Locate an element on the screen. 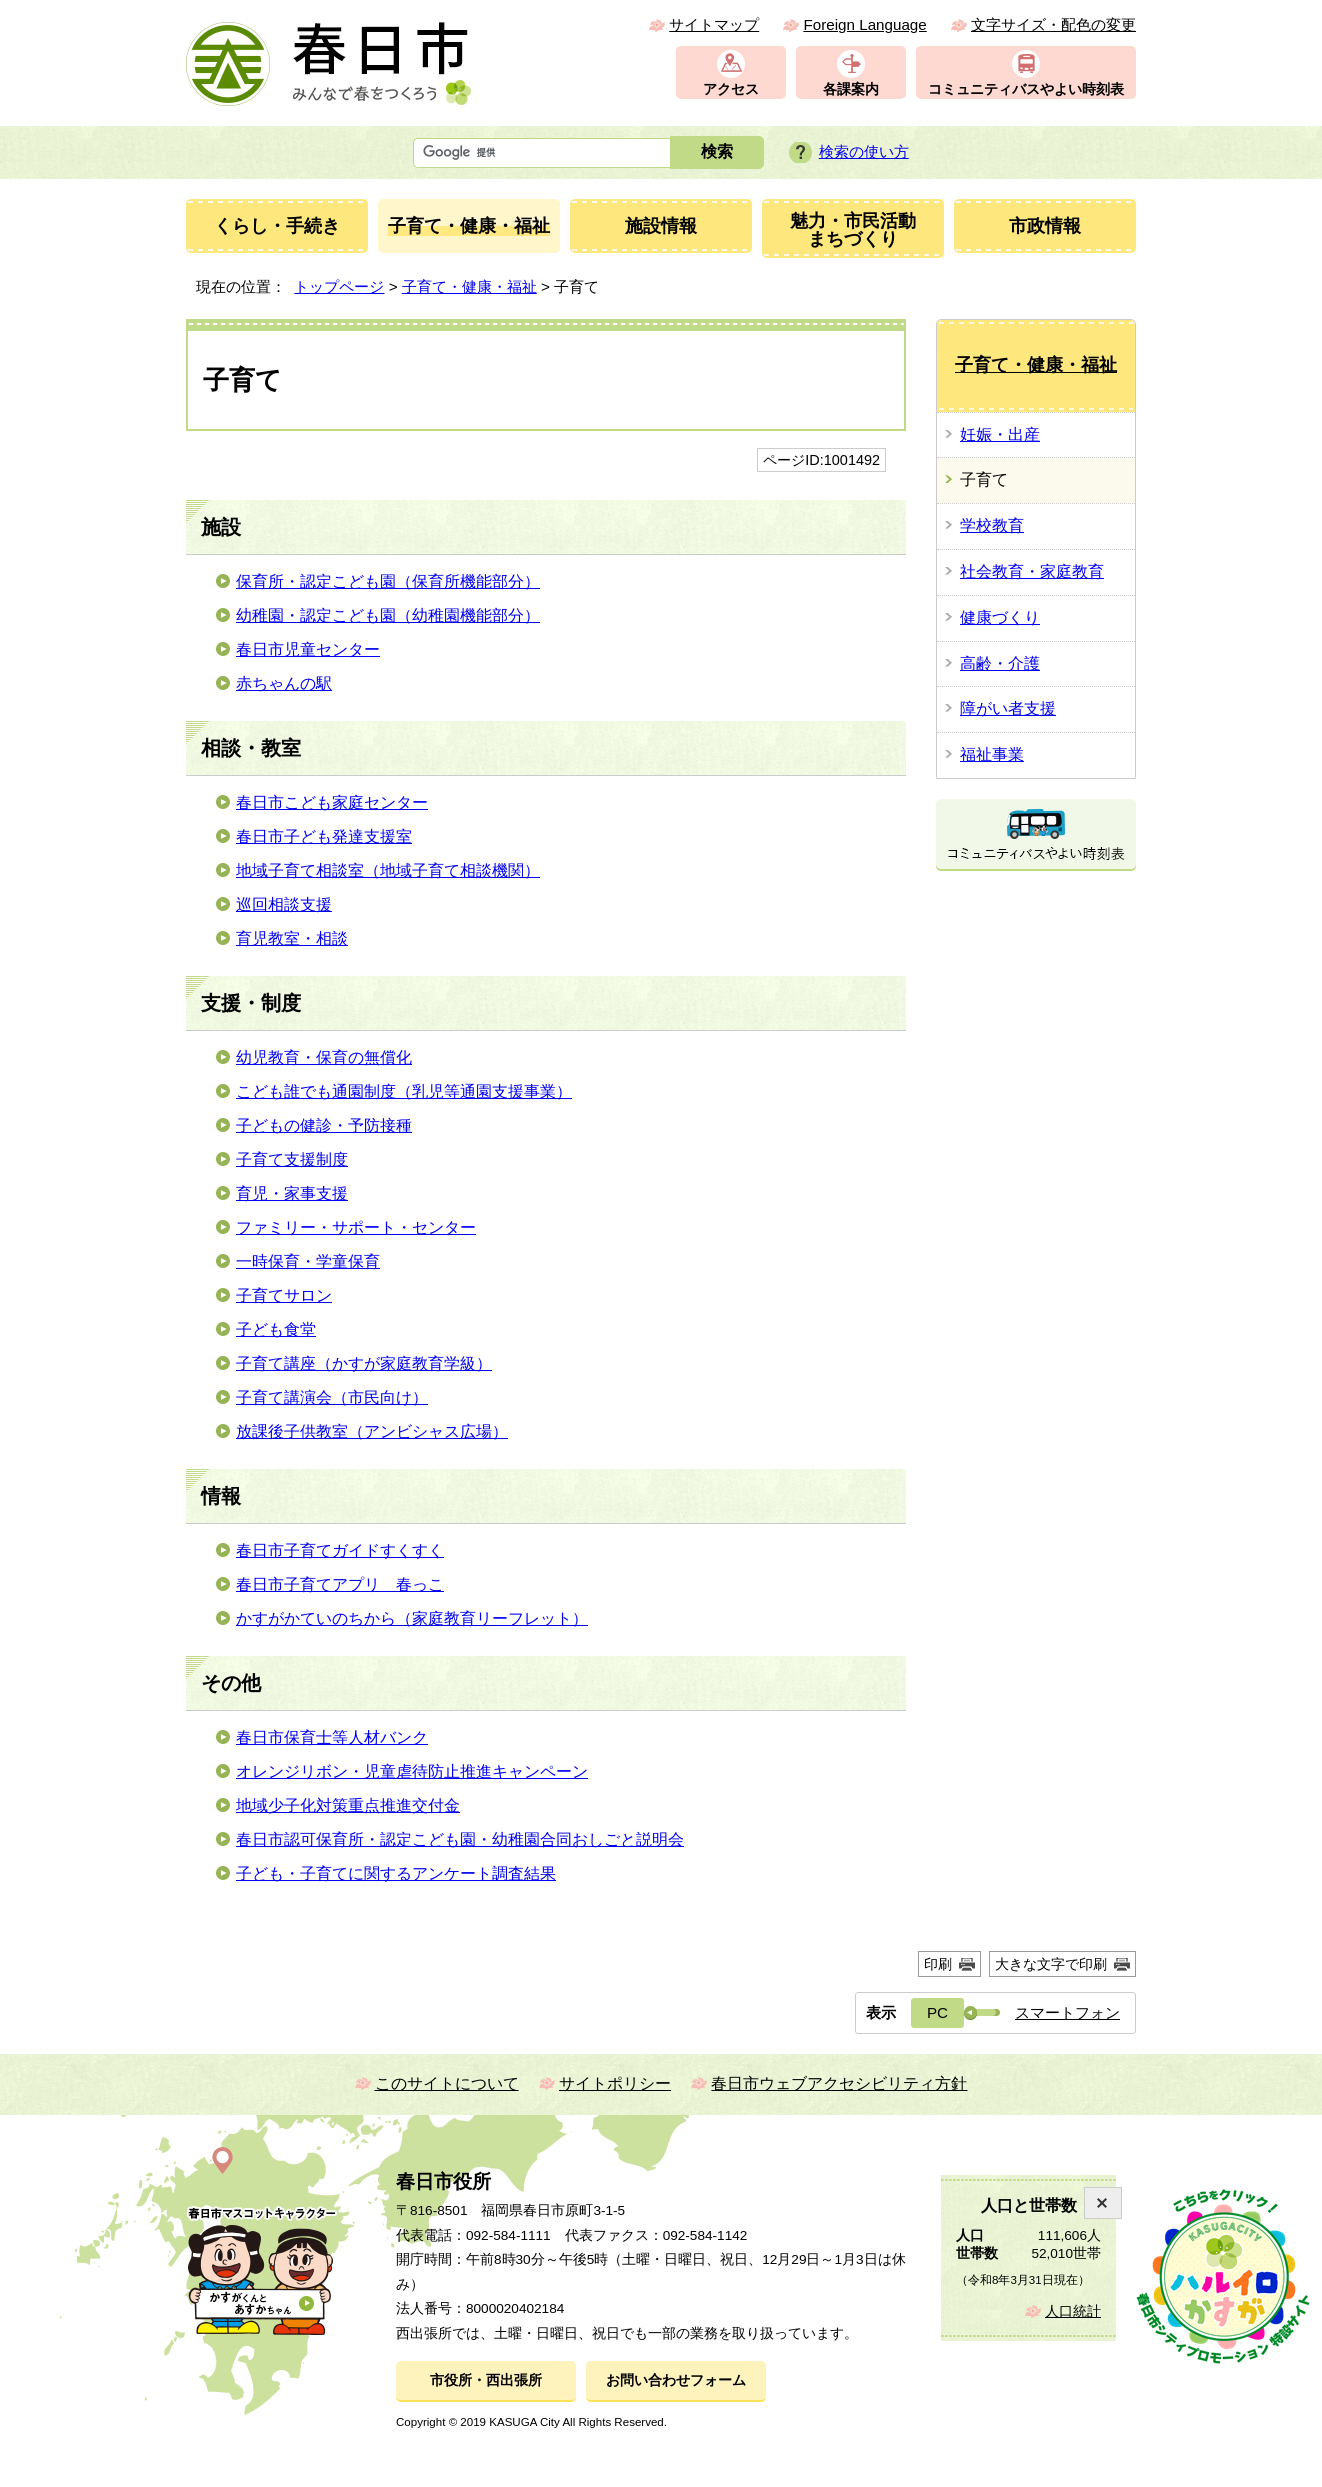 This screenshot has height=2487, width=1322. 地域少子化対策重点推進交付金 is located at coordinates (348, 1805).